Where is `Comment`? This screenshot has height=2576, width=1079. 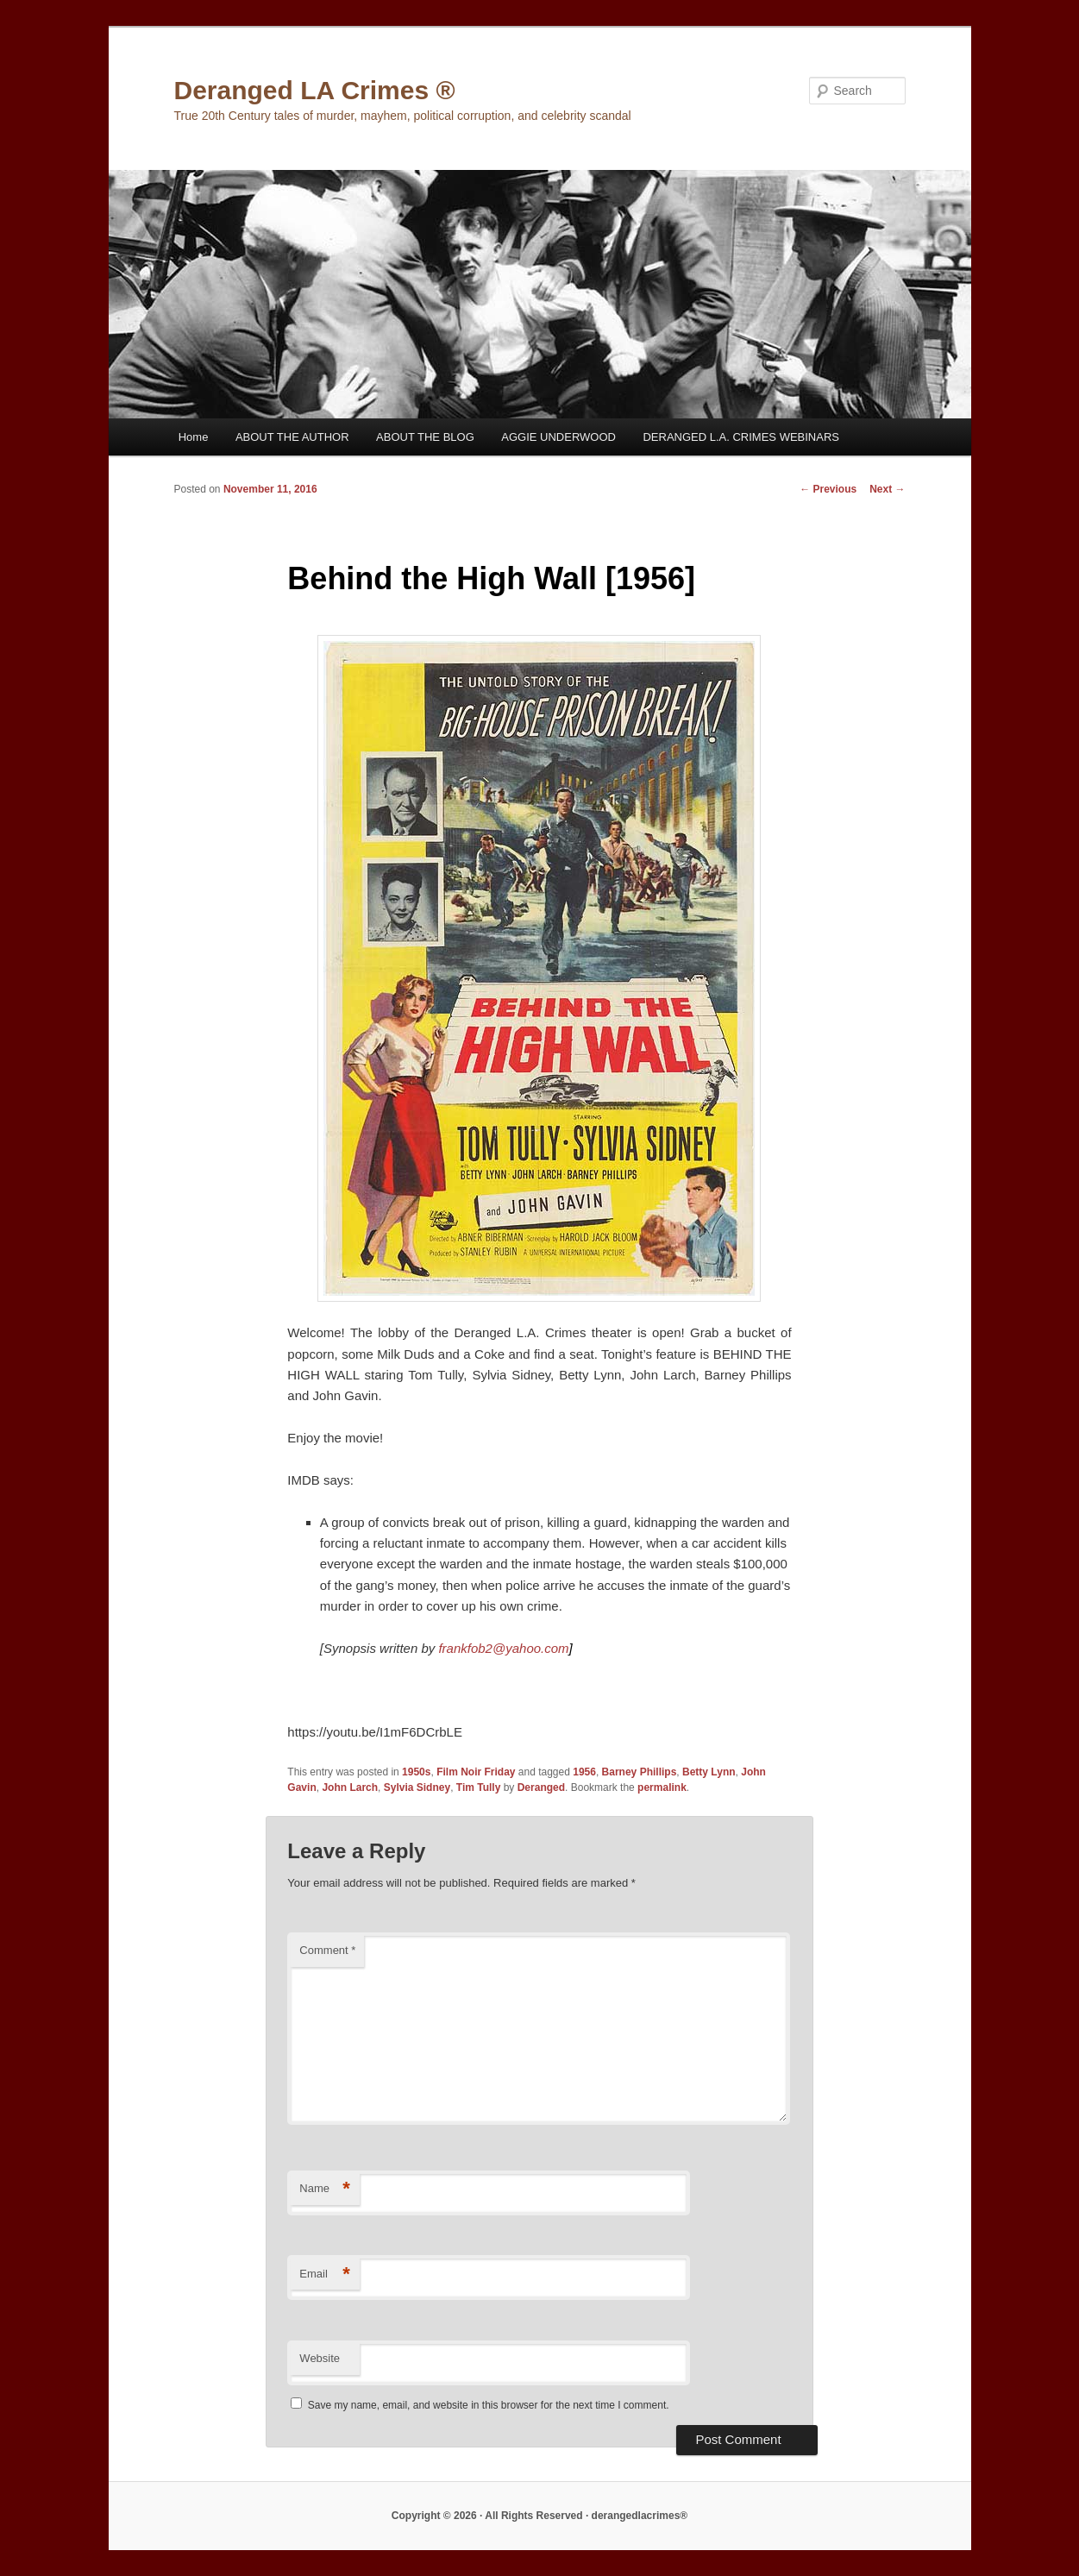 Comment is located at coordinates (327, 1950).